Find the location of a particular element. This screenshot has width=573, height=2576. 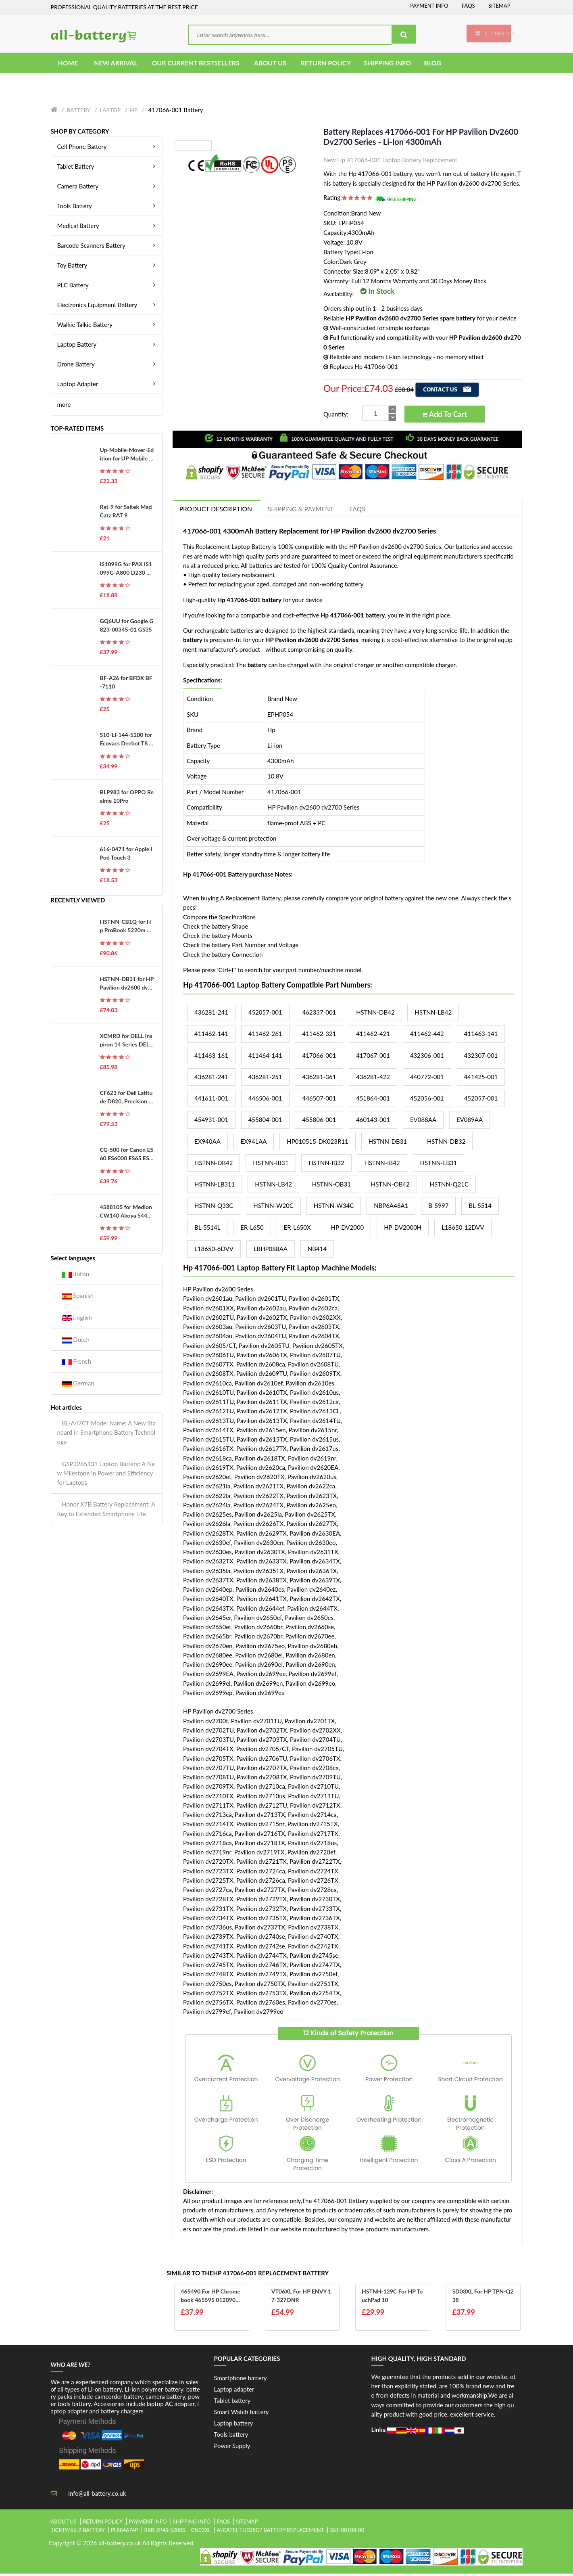

1icr19/66-2 battery is located at coordinates (78, 2532).